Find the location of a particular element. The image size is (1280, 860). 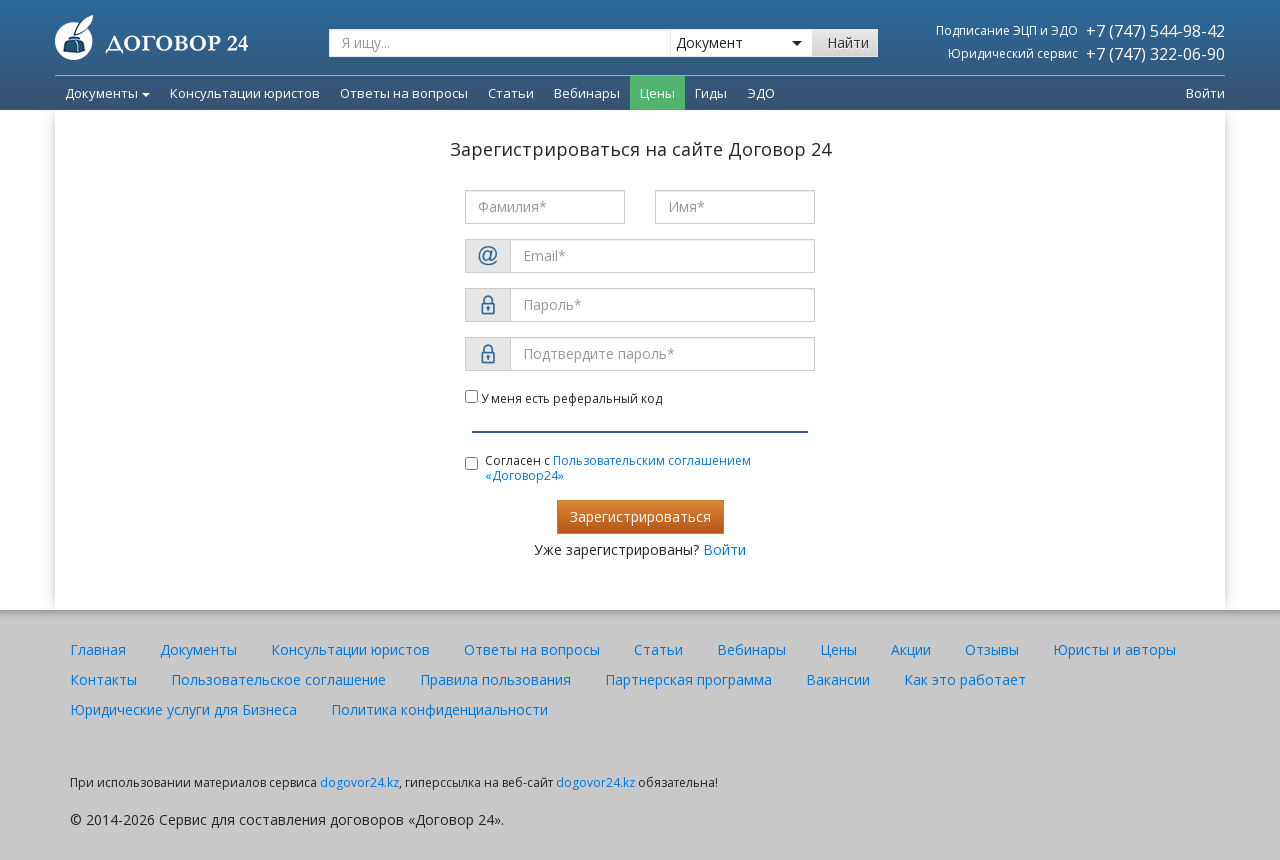

+7 (747) 322-06-90 is located at coordinates (1155, 54).